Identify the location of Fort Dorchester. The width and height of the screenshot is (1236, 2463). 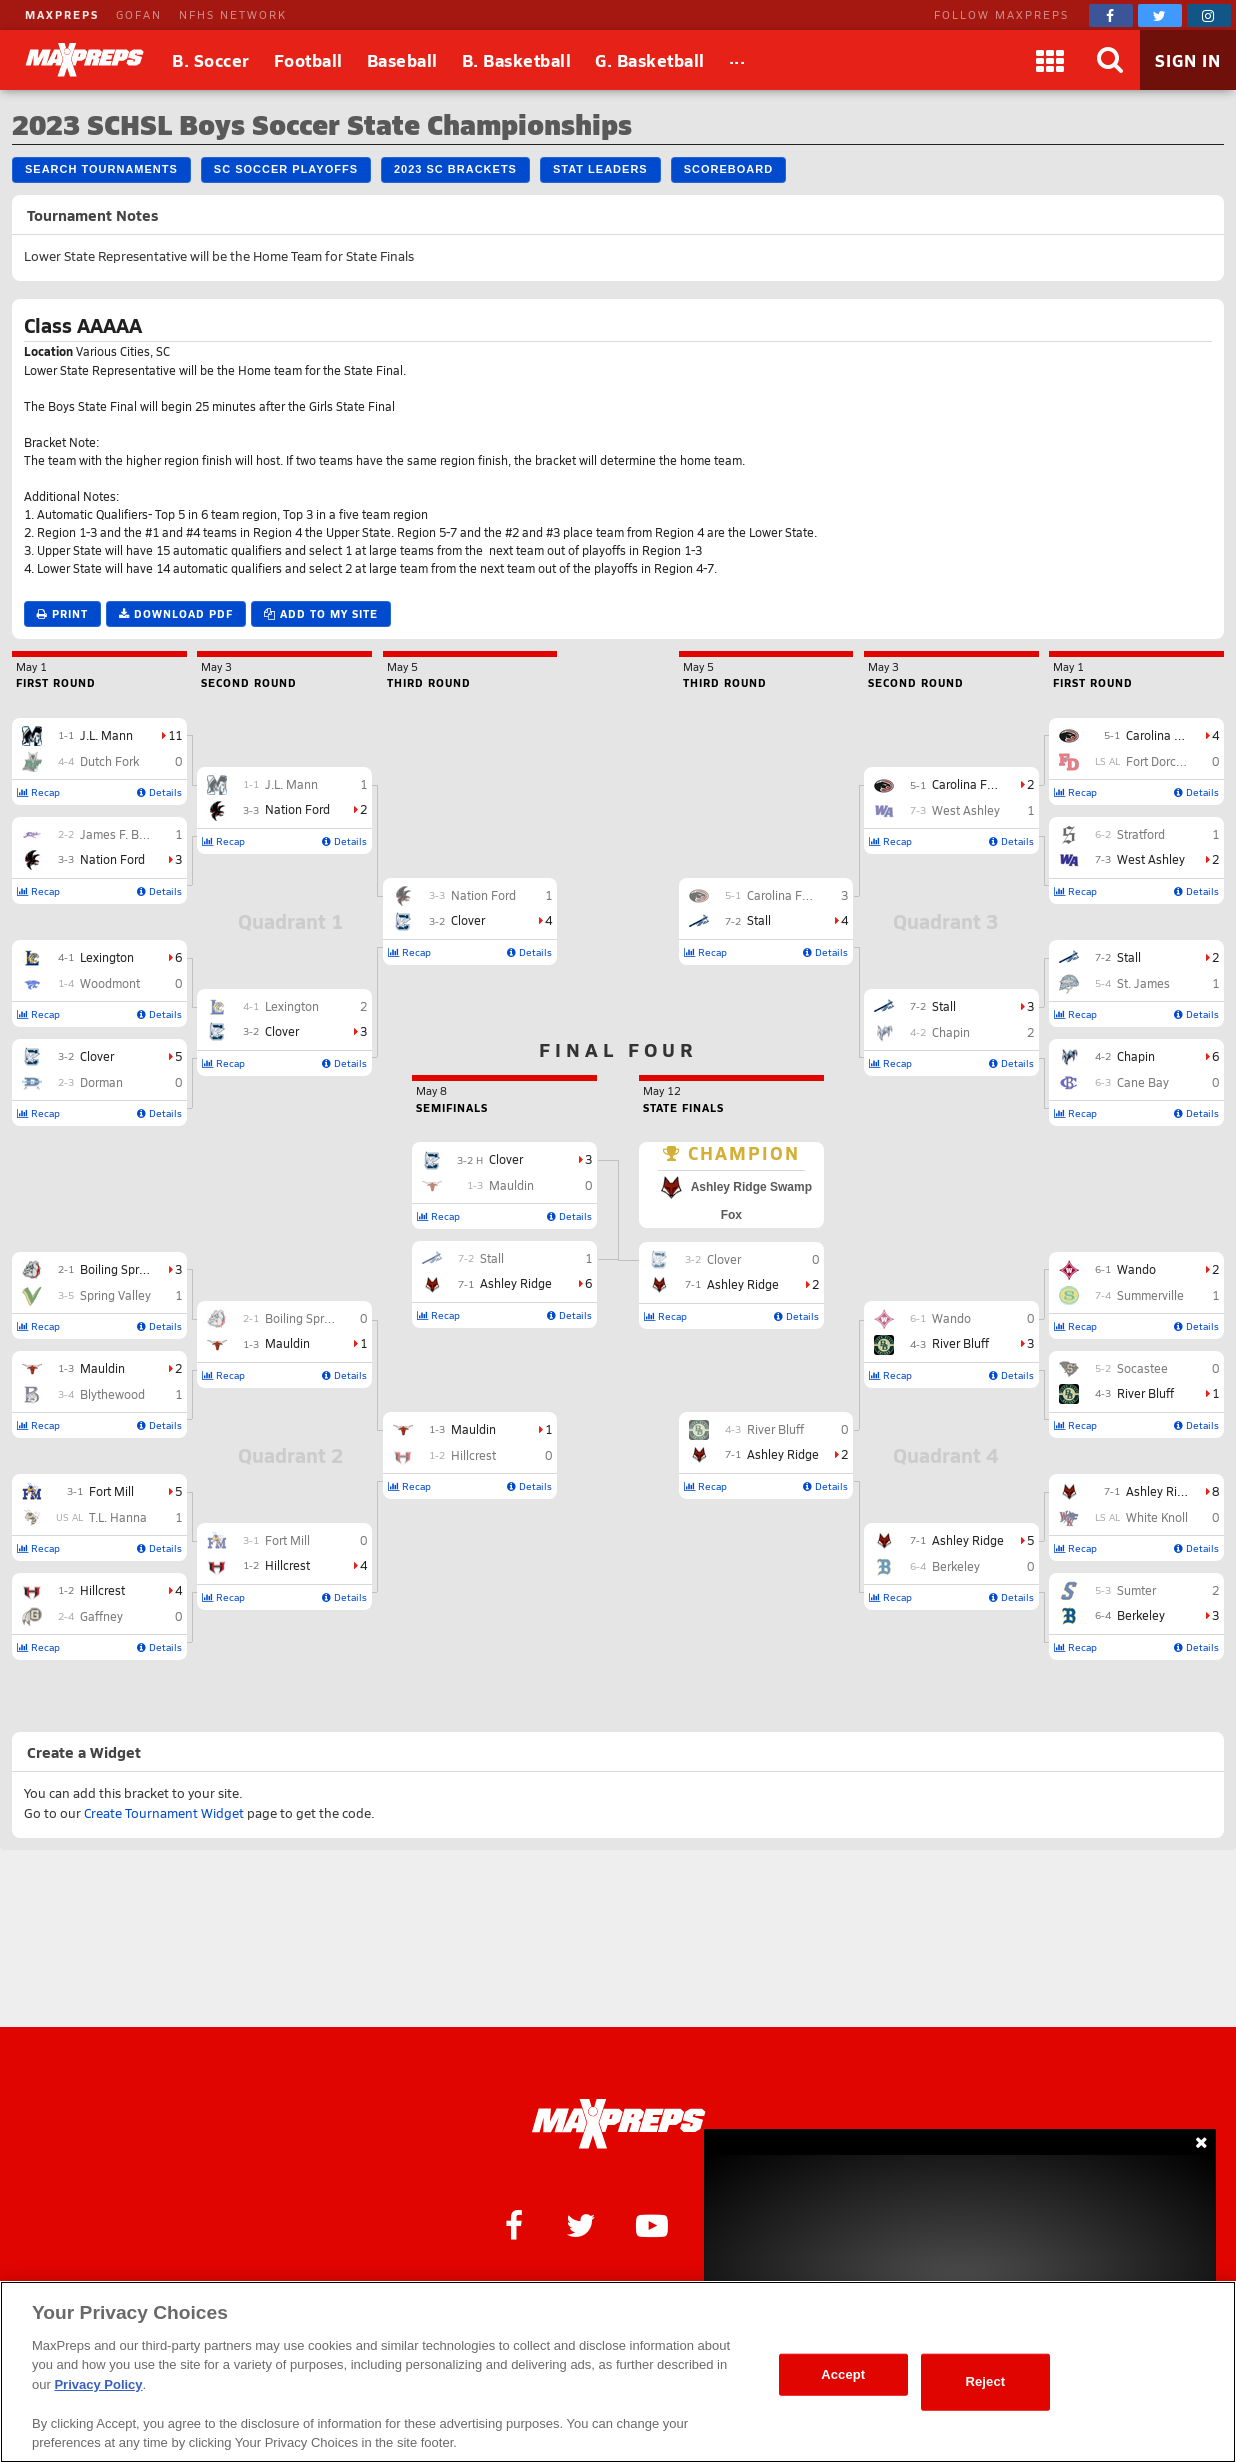
(1168, 761).